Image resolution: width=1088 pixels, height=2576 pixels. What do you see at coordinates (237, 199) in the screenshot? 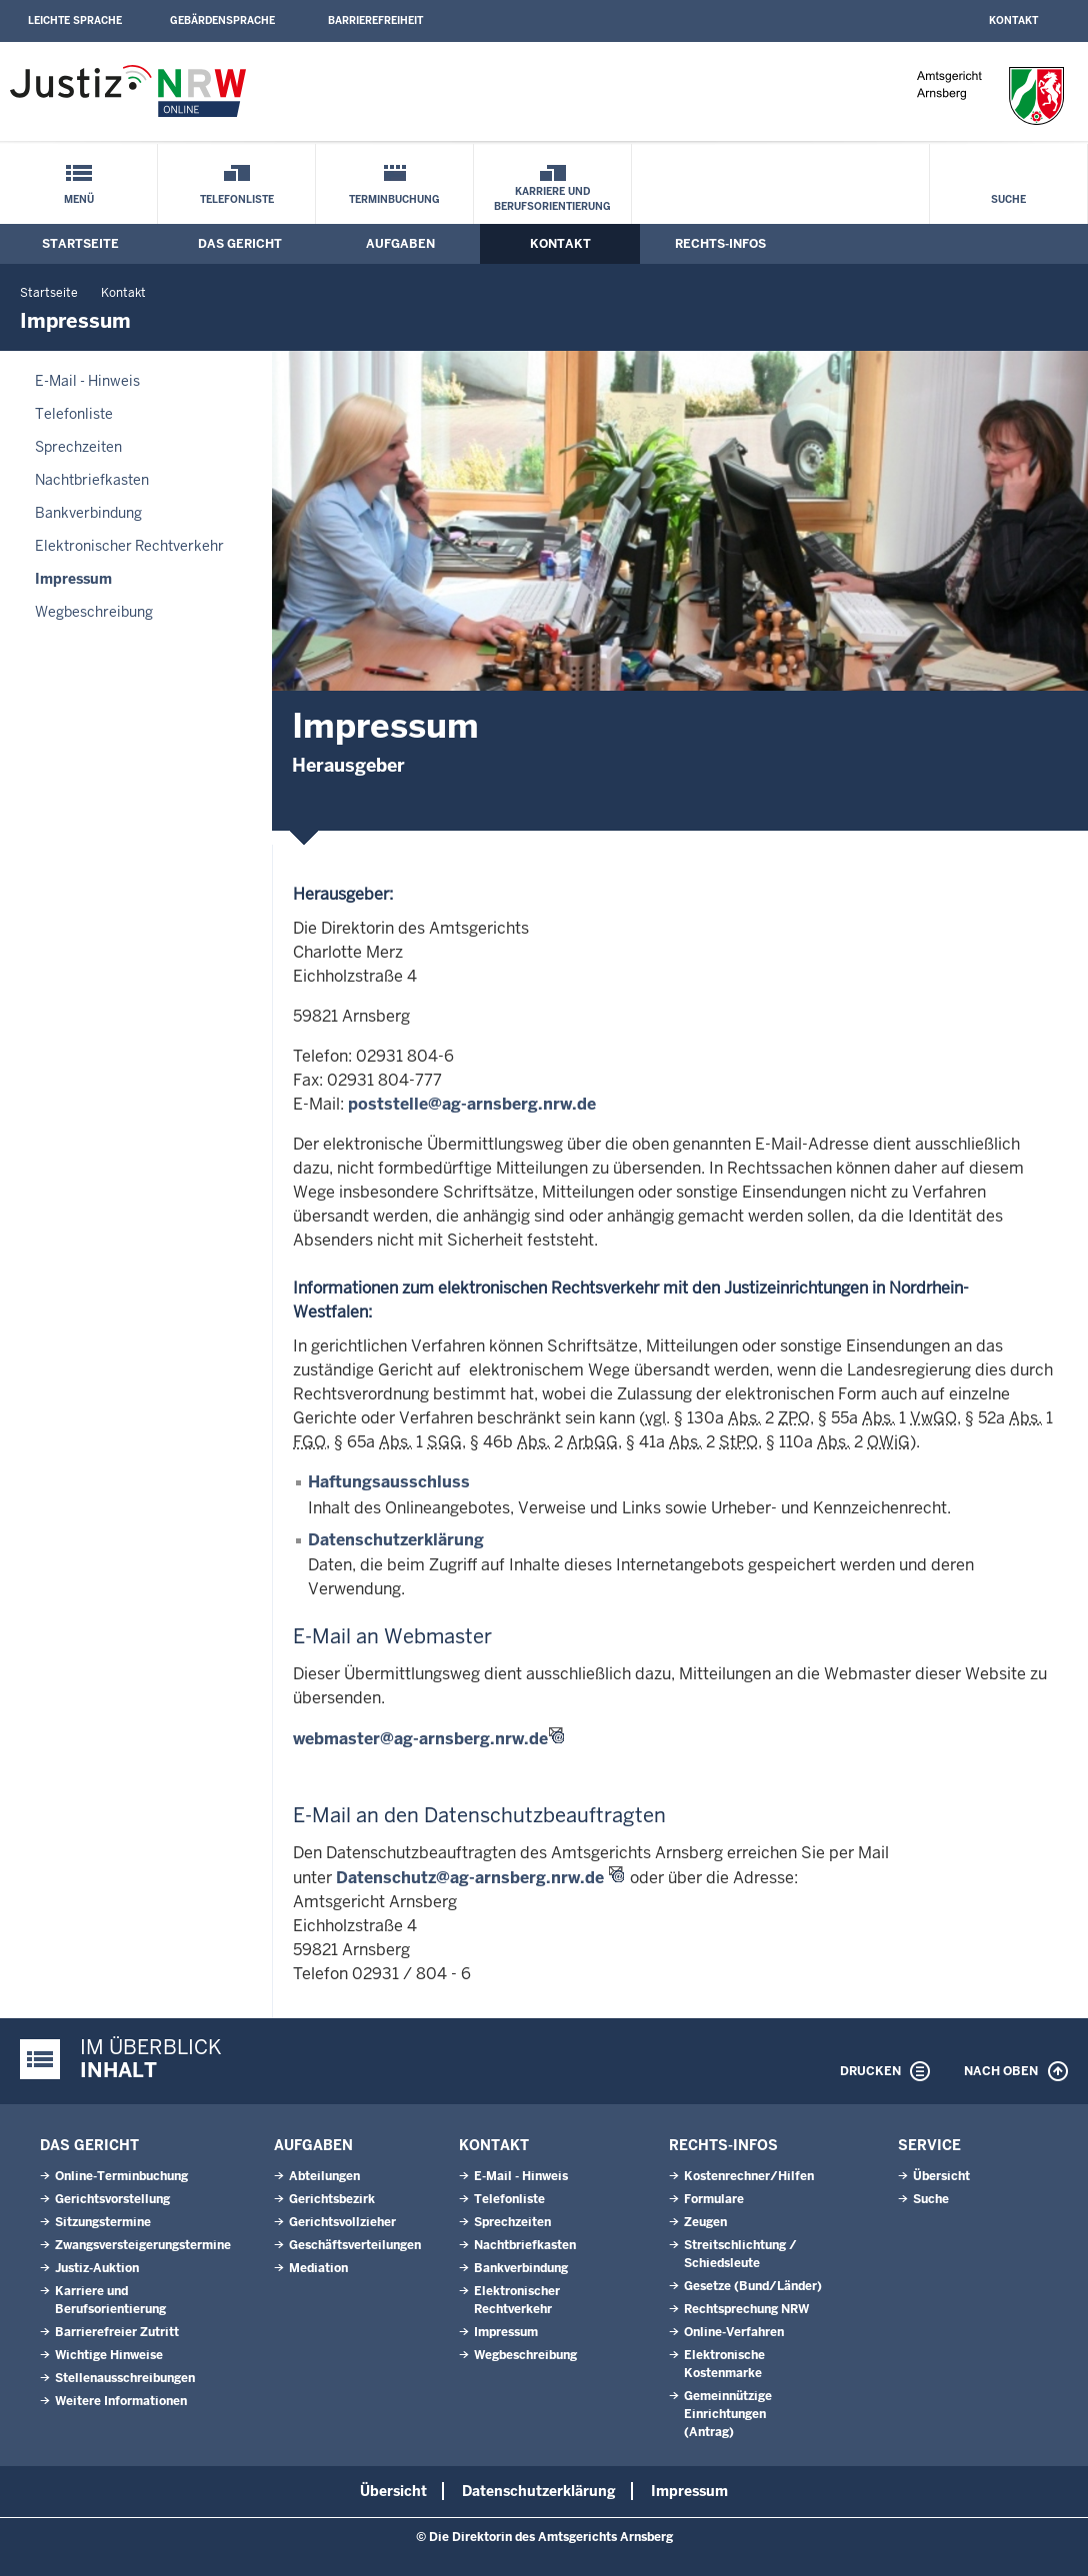
I see `Telefonliste` at bounding box center [237, 199].